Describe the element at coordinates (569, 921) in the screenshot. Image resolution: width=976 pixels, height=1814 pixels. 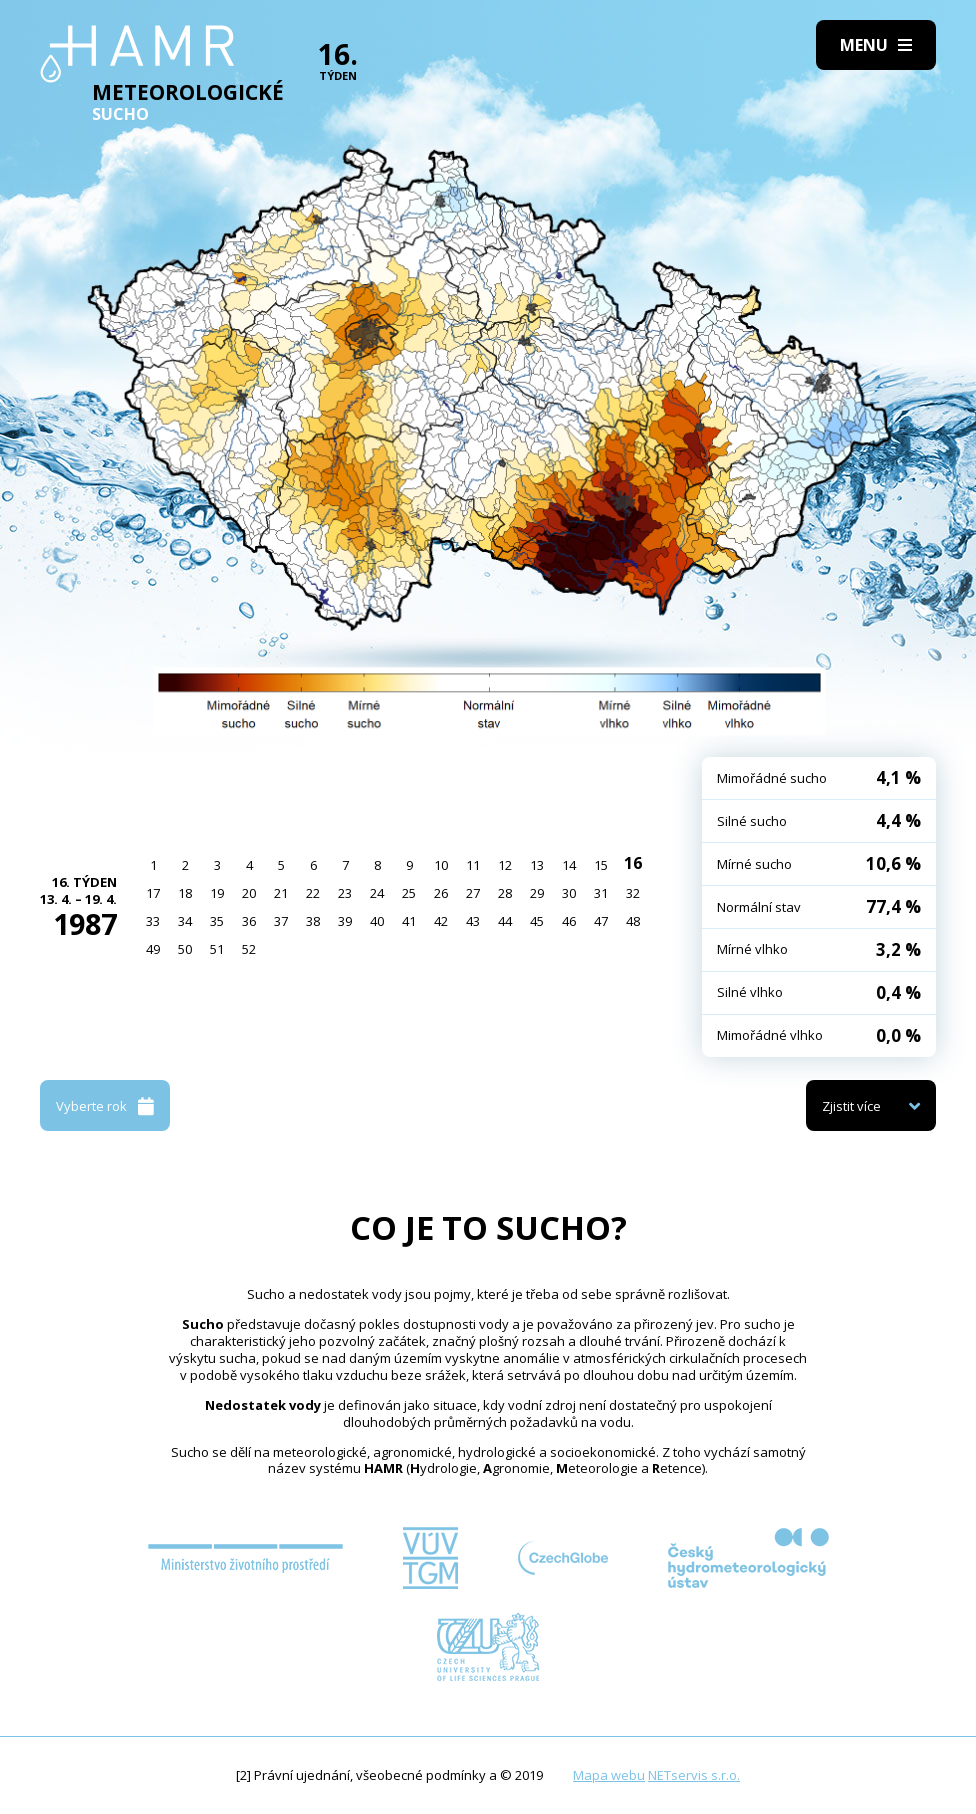
I see `46` at that location.